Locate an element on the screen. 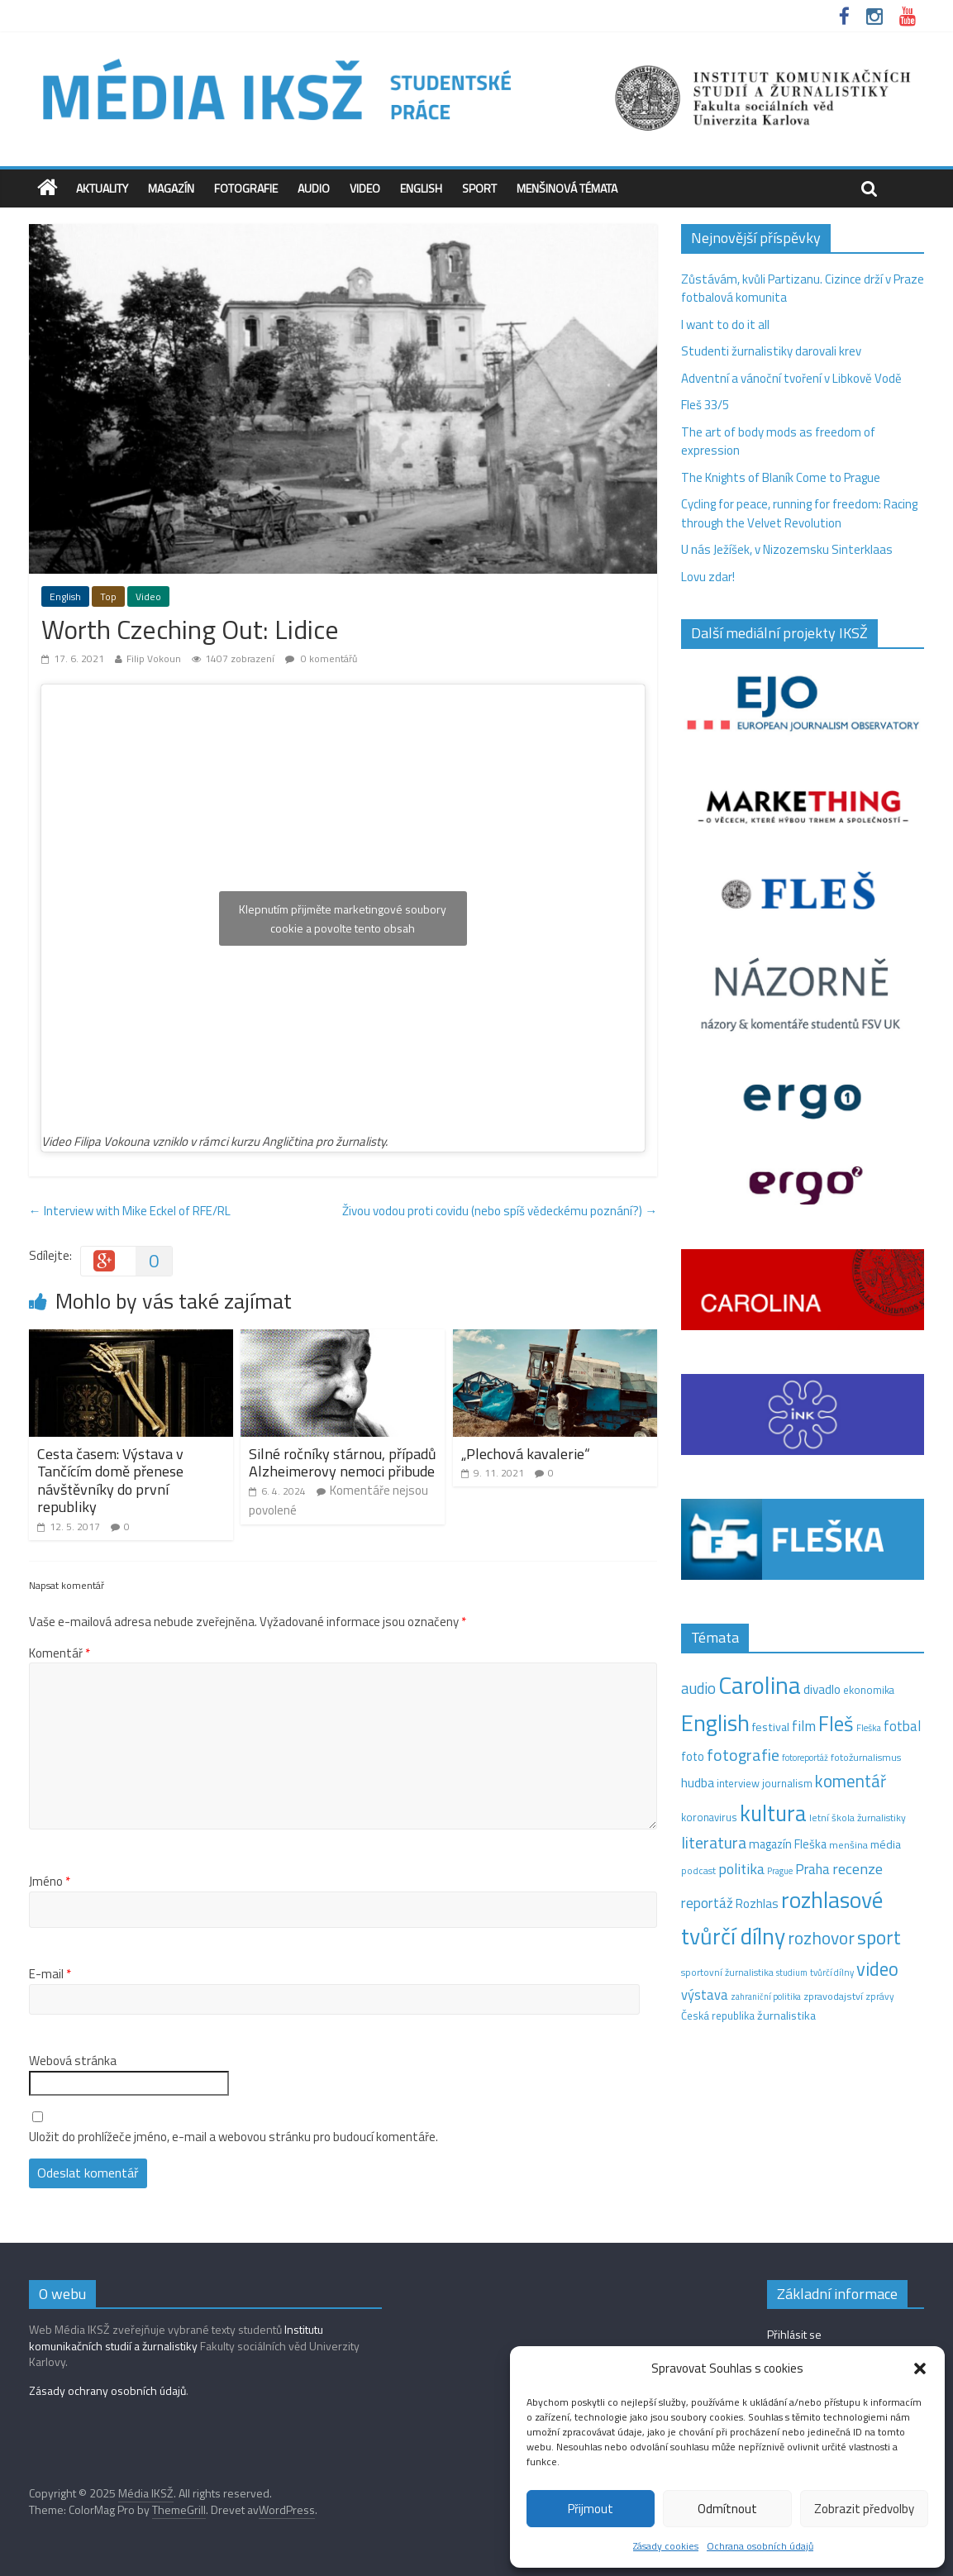 The image size is (953, 2576). journalism [journalism (15 položek)] is located at coordinates (787, 1783).